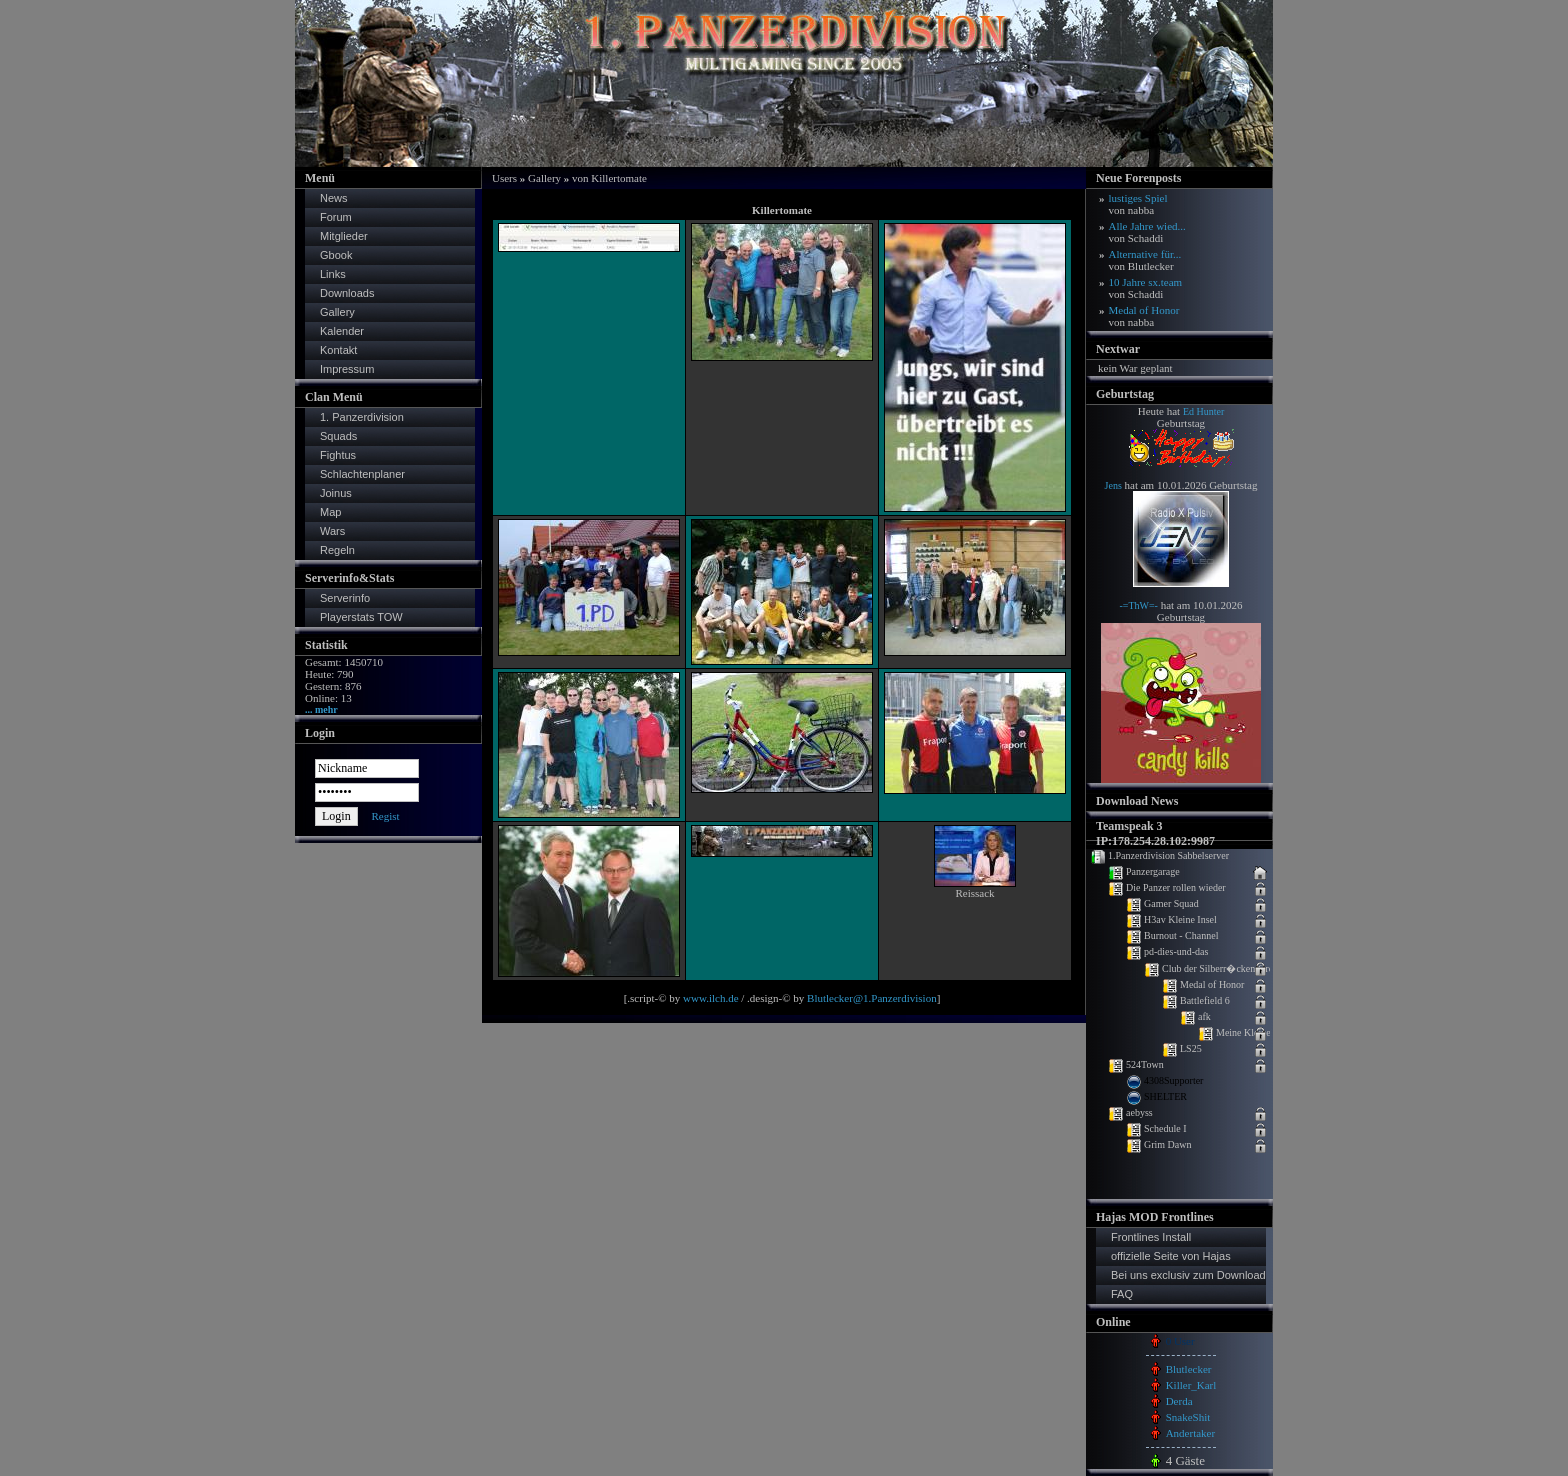 Image resolution: width=1568 pixels, height=1476 pixels. Describe the element at coordinates (1203, 411) in the screenshot. I see `Ed Hunter` at that location.